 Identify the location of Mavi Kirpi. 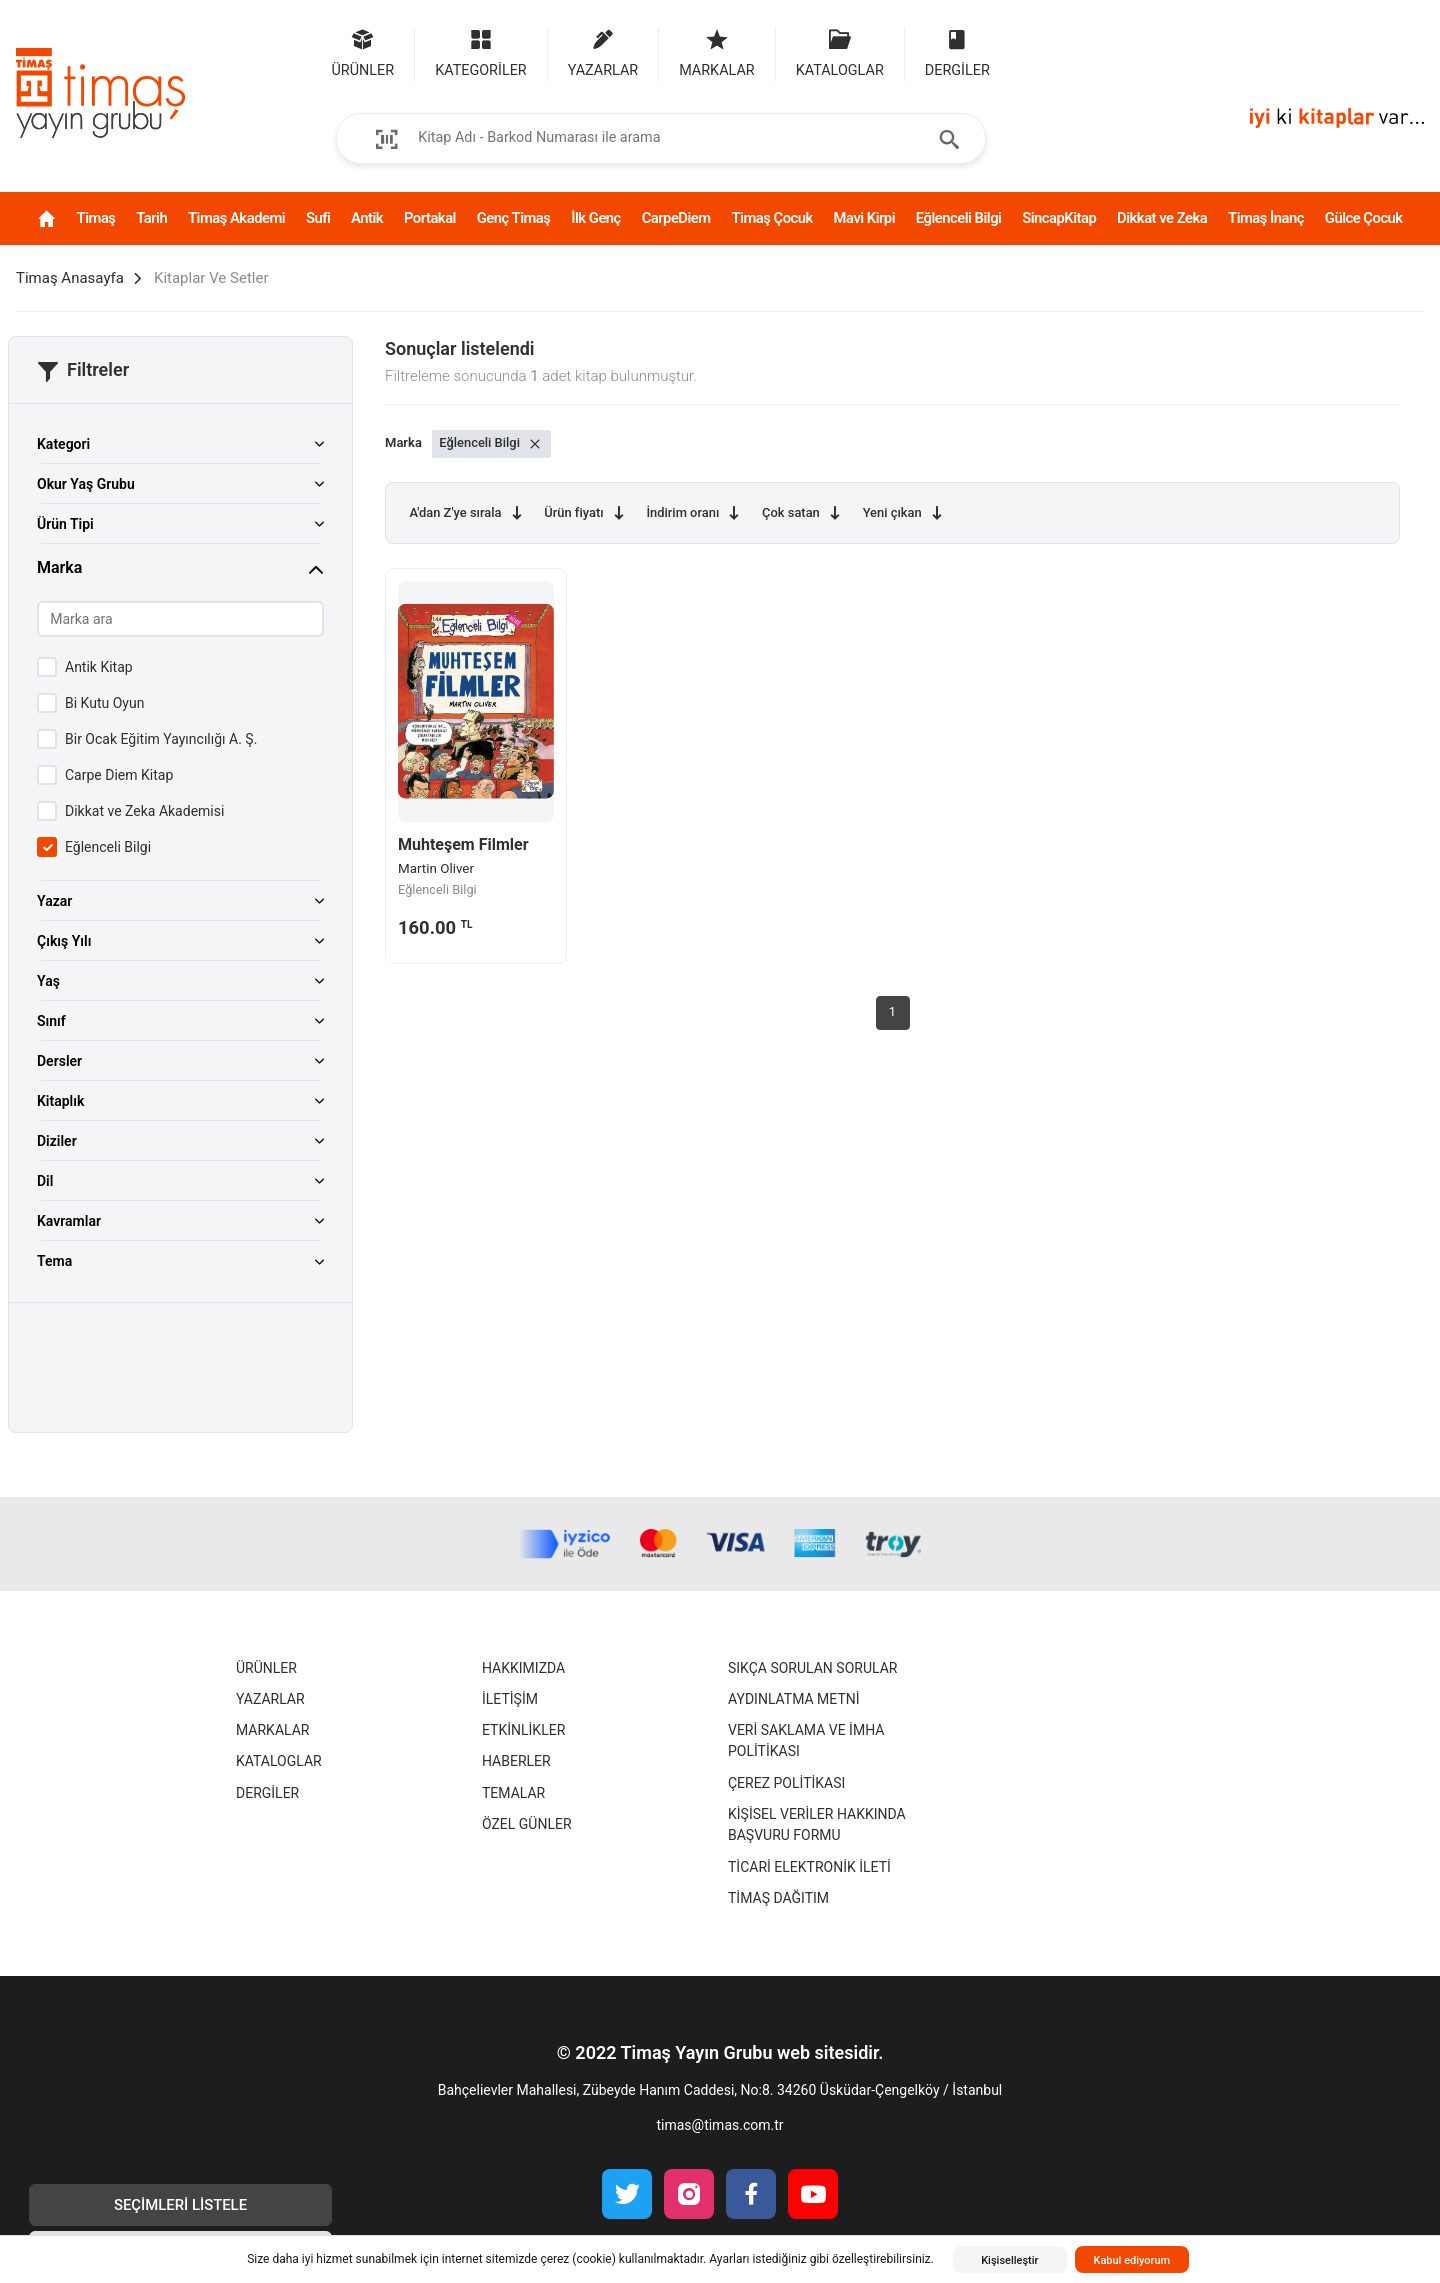
(864, 218).